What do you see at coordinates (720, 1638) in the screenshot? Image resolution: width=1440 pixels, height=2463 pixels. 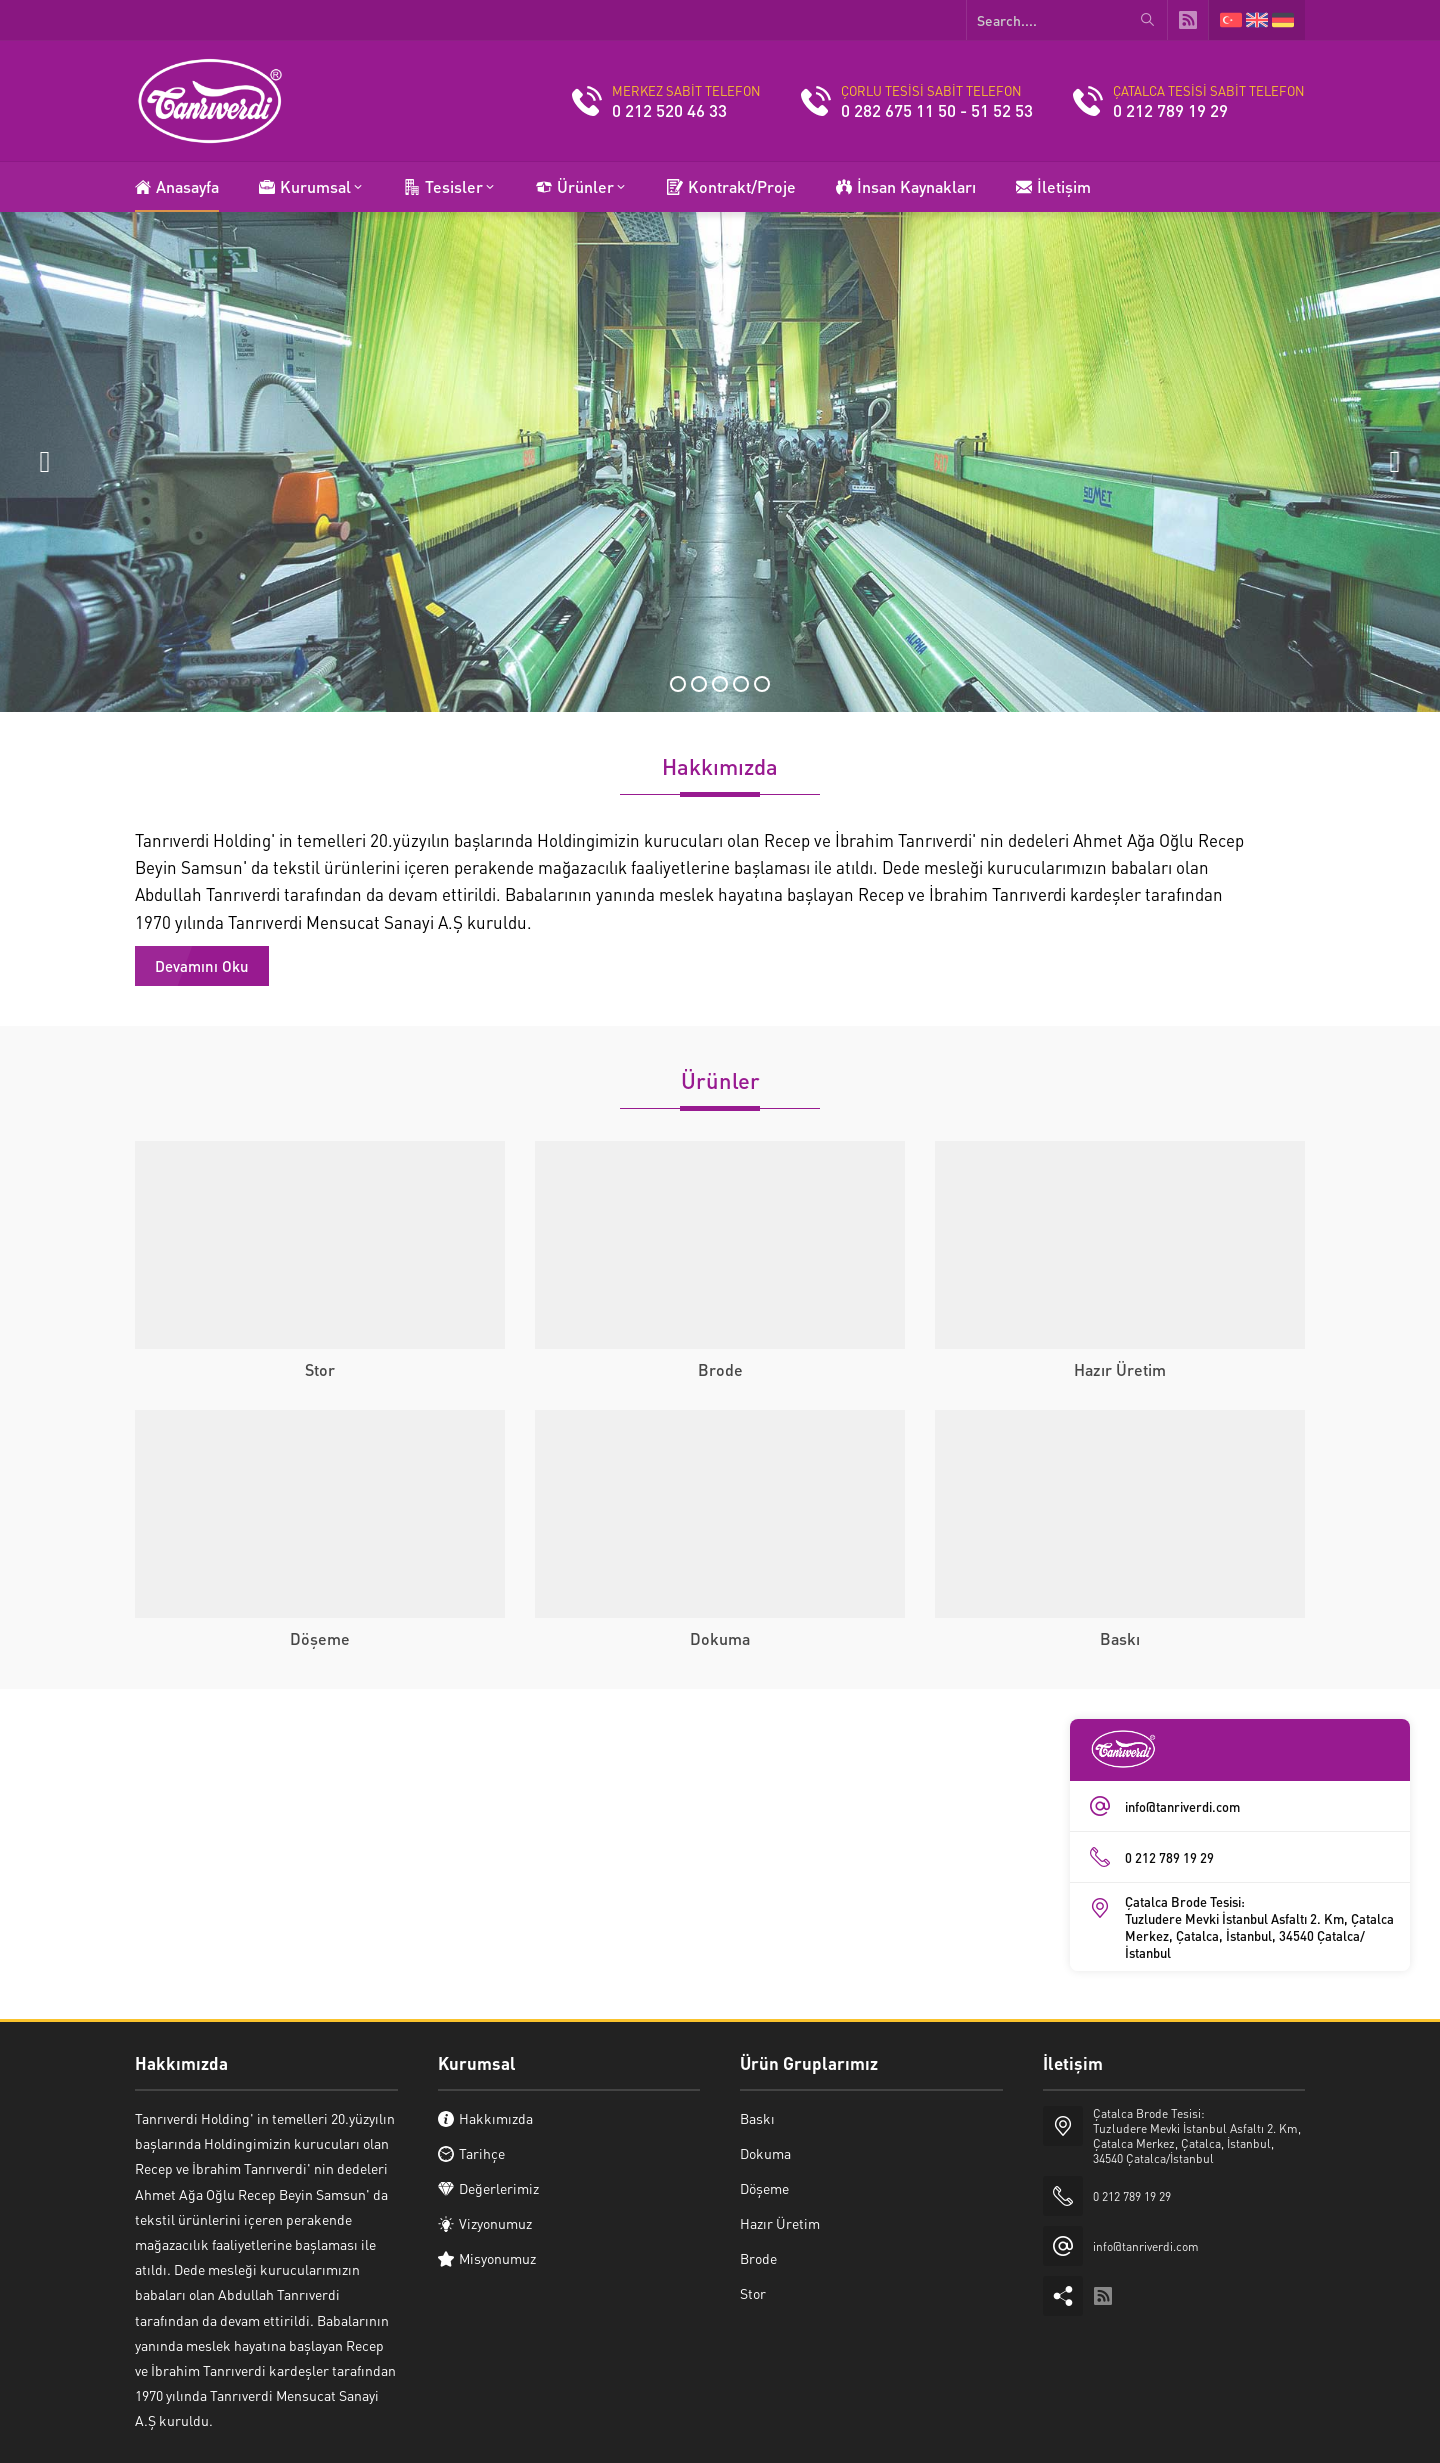 I see `Dokuma` at bounding box center [720, 1638].